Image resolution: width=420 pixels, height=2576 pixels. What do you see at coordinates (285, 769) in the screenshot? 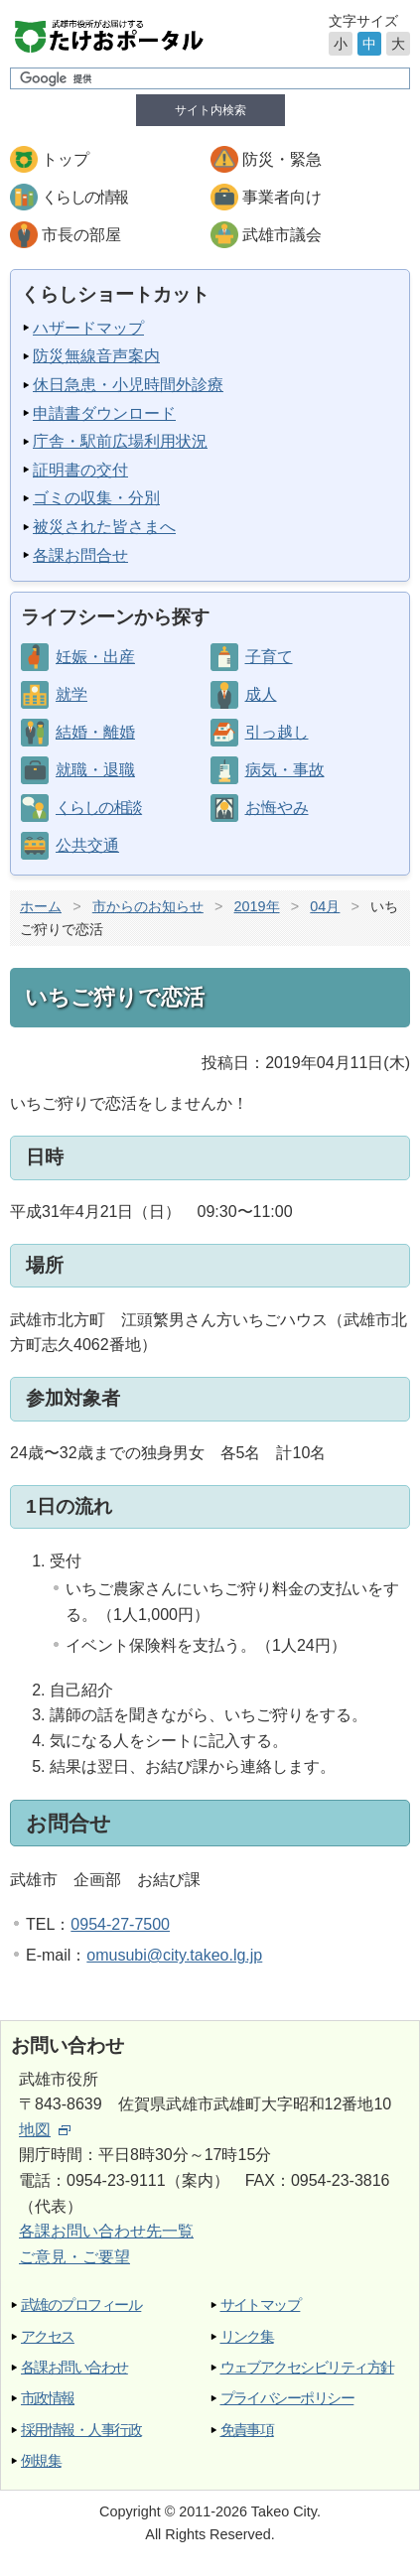
I see `病気・事故` at bounding box center [285, 769].